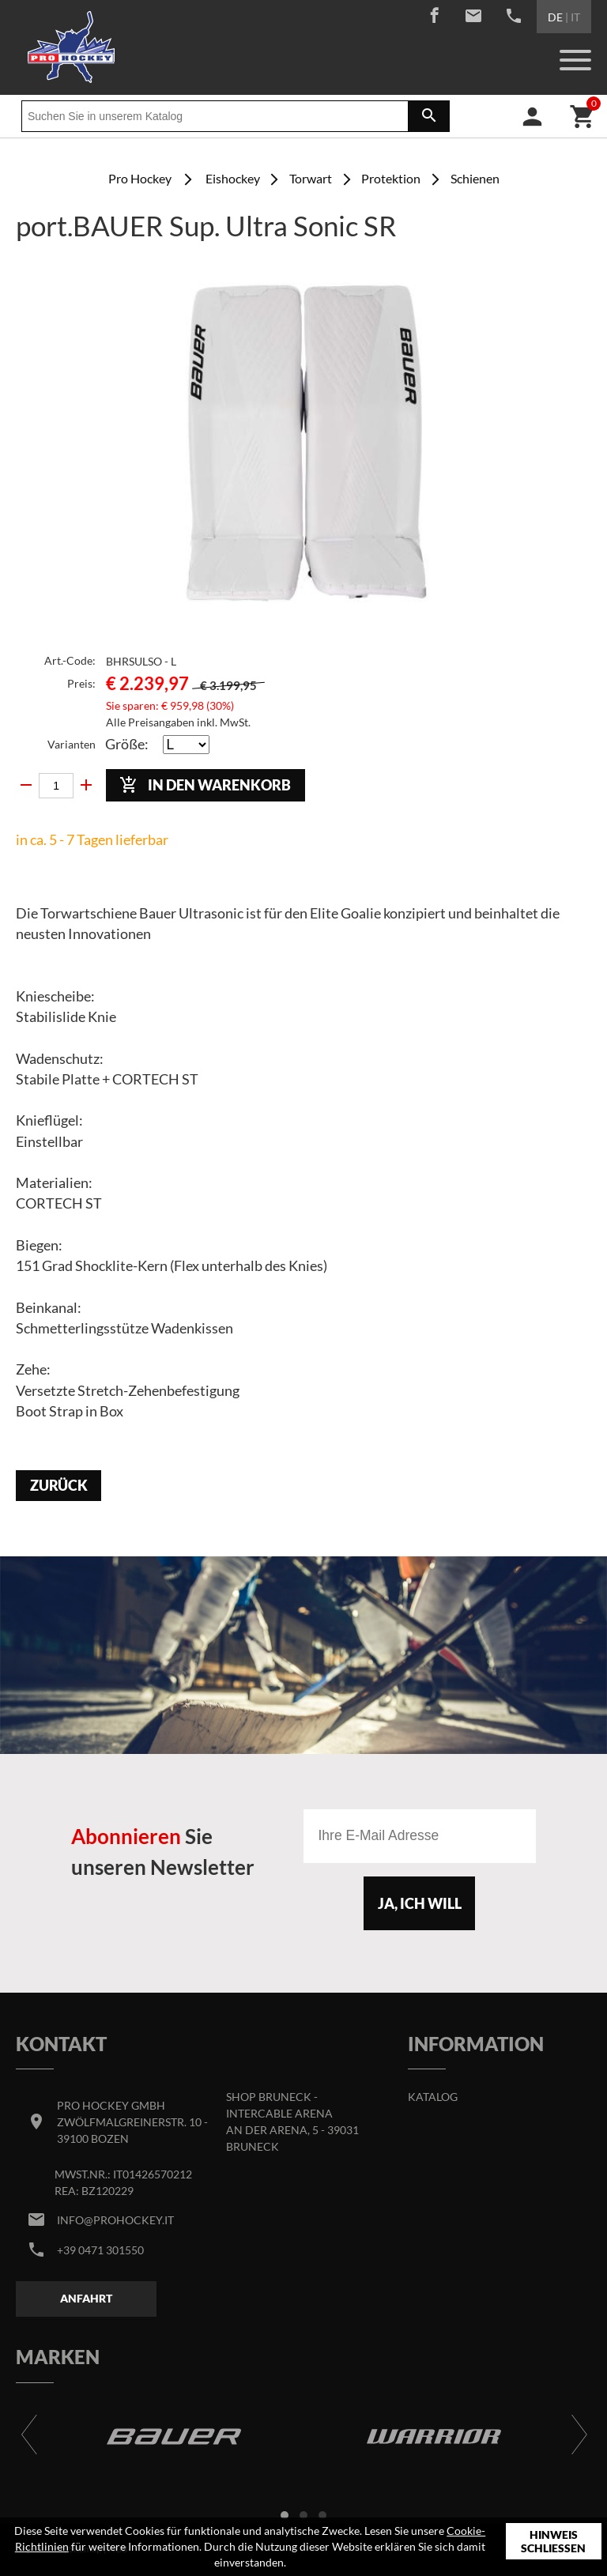  Describe the element at coordinates (140, 178) in the screenshot. I see `Pro Hockey` at that location.